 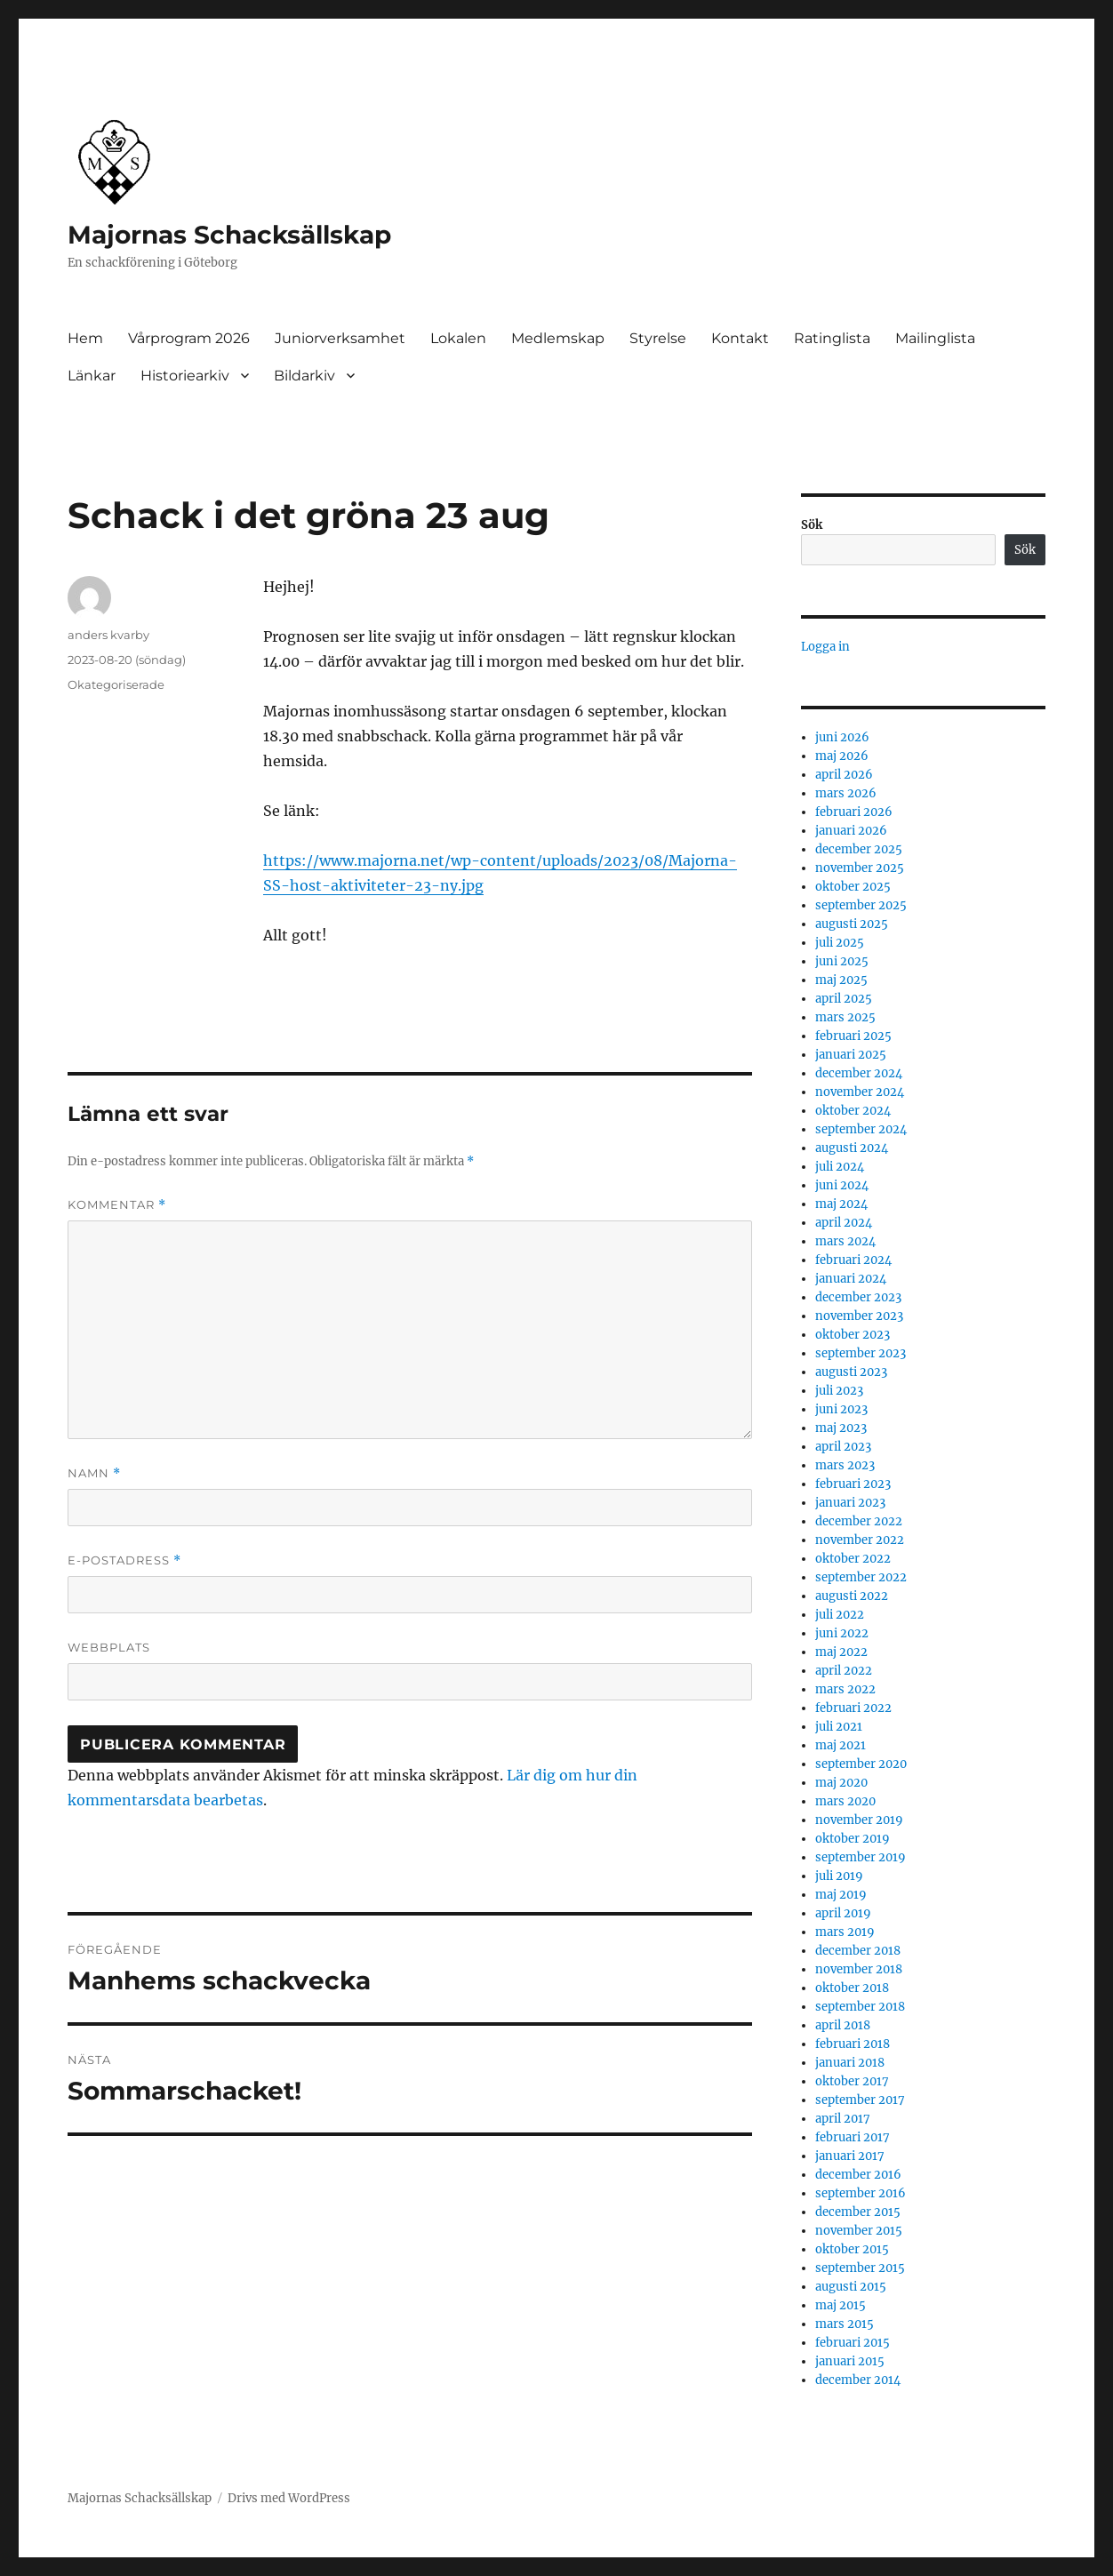 What do you see at coordinates (860, 1353) in the screenshot?
I see `september 2023` at bounding box center [860, 1353].